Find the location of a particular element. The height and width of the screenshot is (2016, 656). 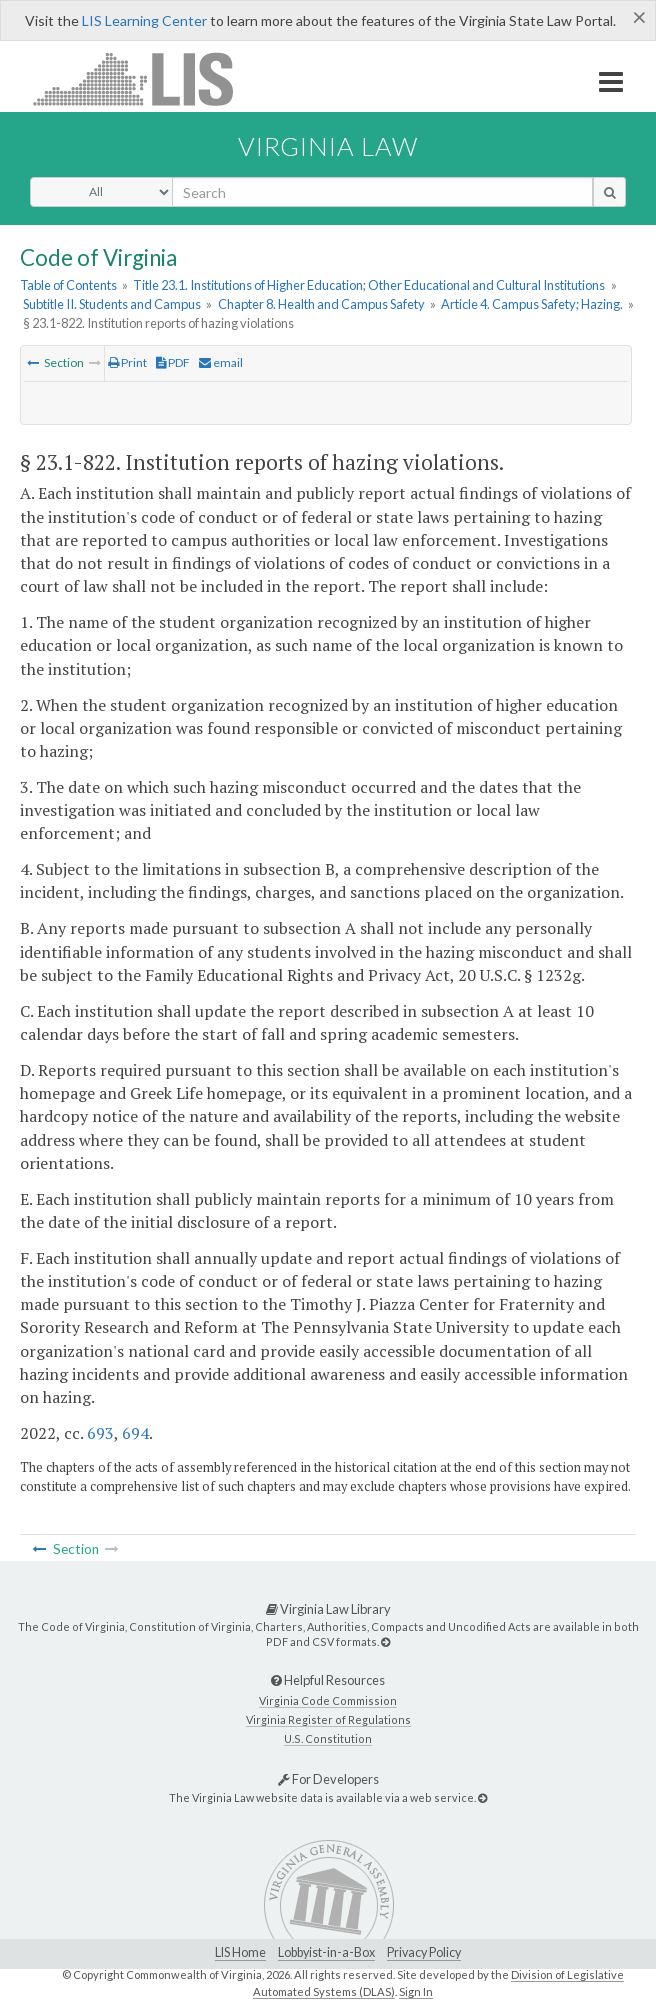

email is located at coordinates (221, 362).